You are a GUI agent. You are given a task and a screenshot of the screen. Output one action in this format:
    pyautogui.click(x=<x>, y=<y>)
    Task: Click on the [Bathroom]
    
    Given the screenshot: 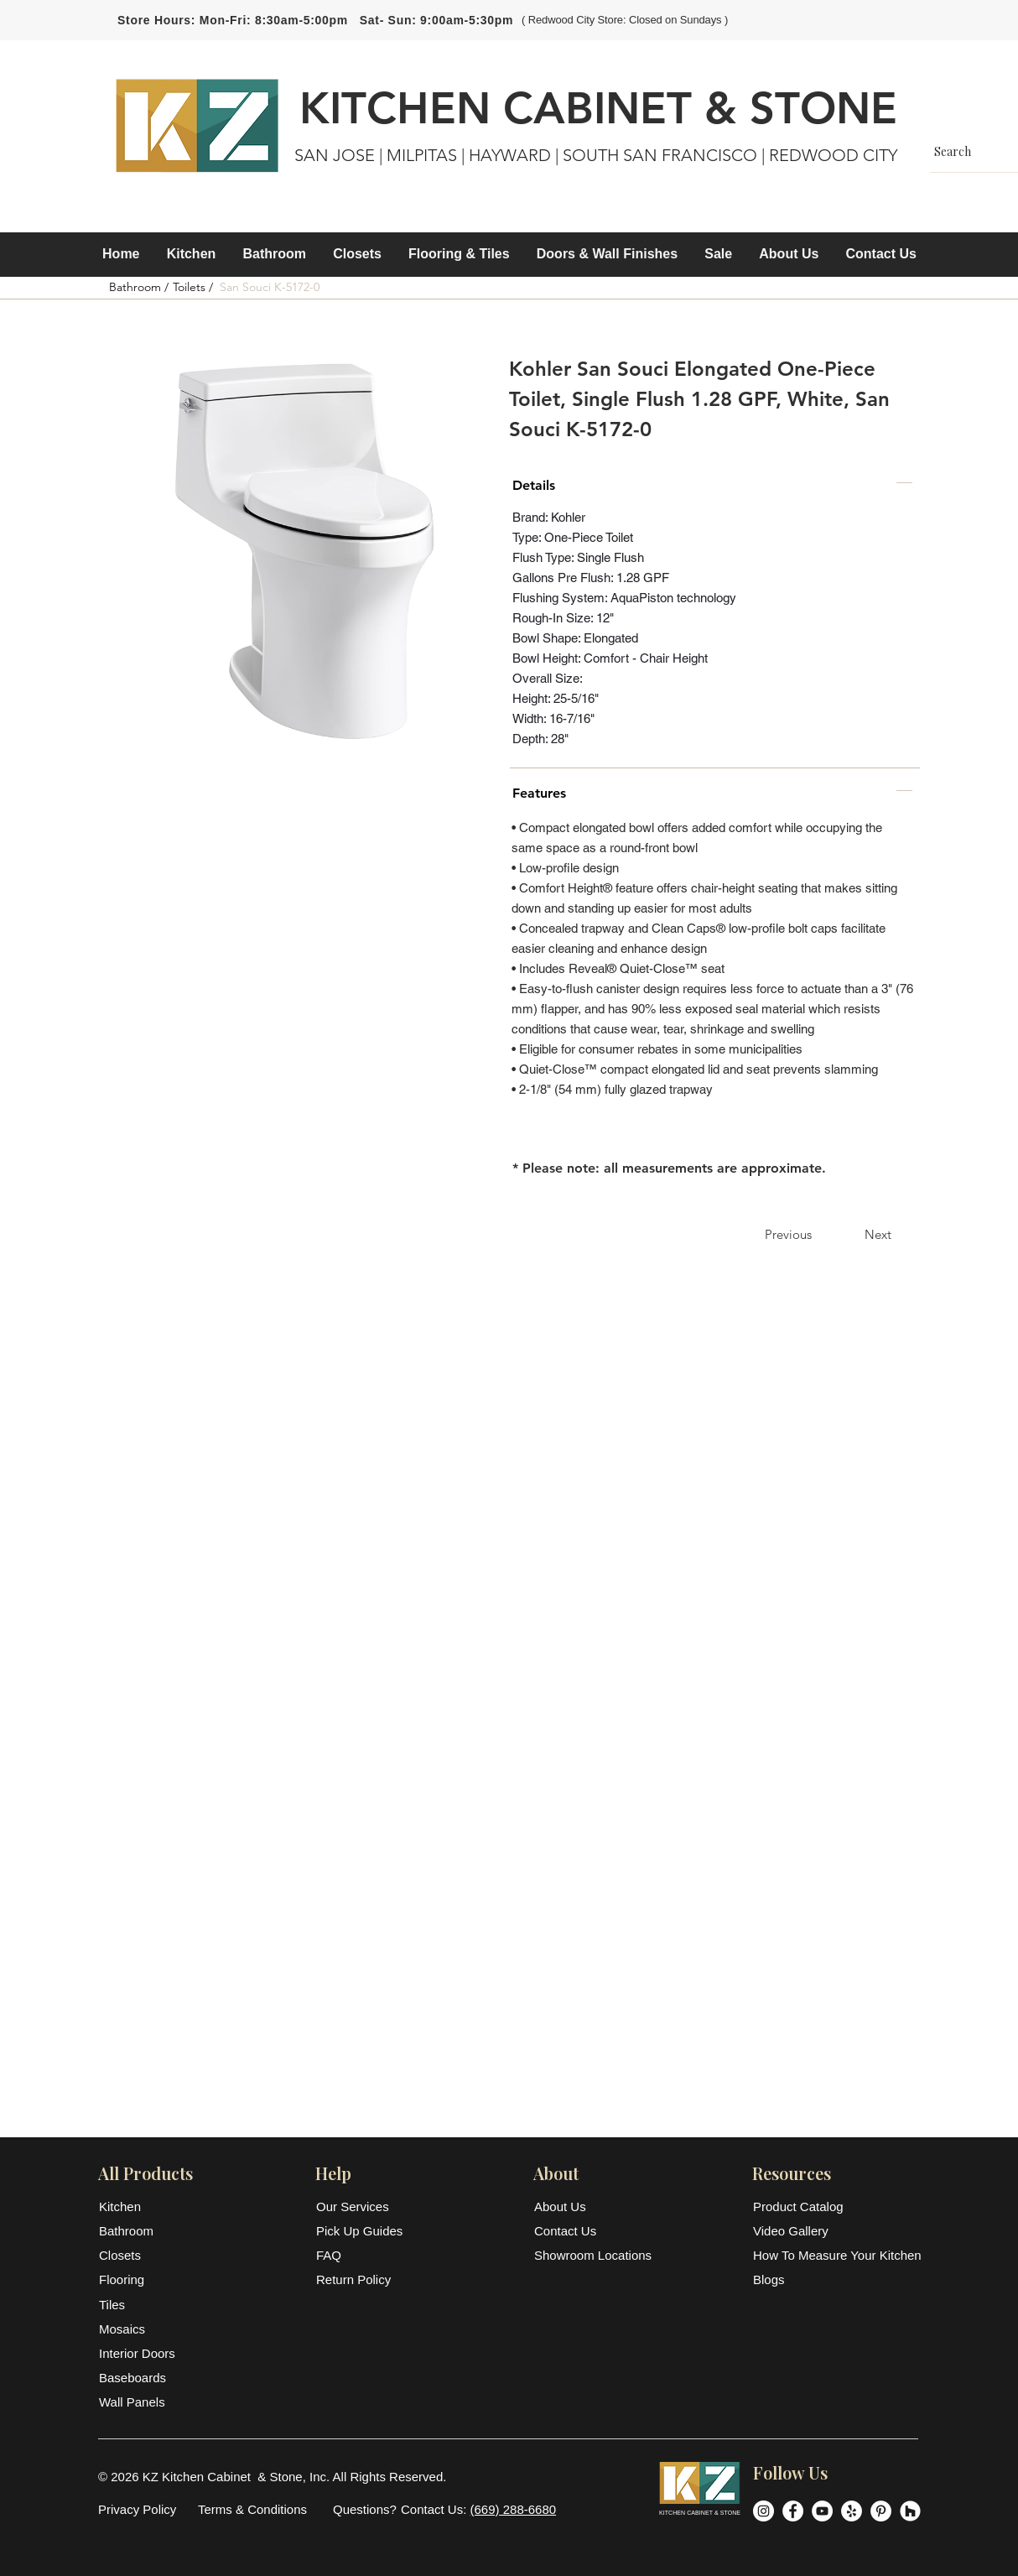 What is the action you would take?
    pyautogui.click(x=140, y=2231)
    